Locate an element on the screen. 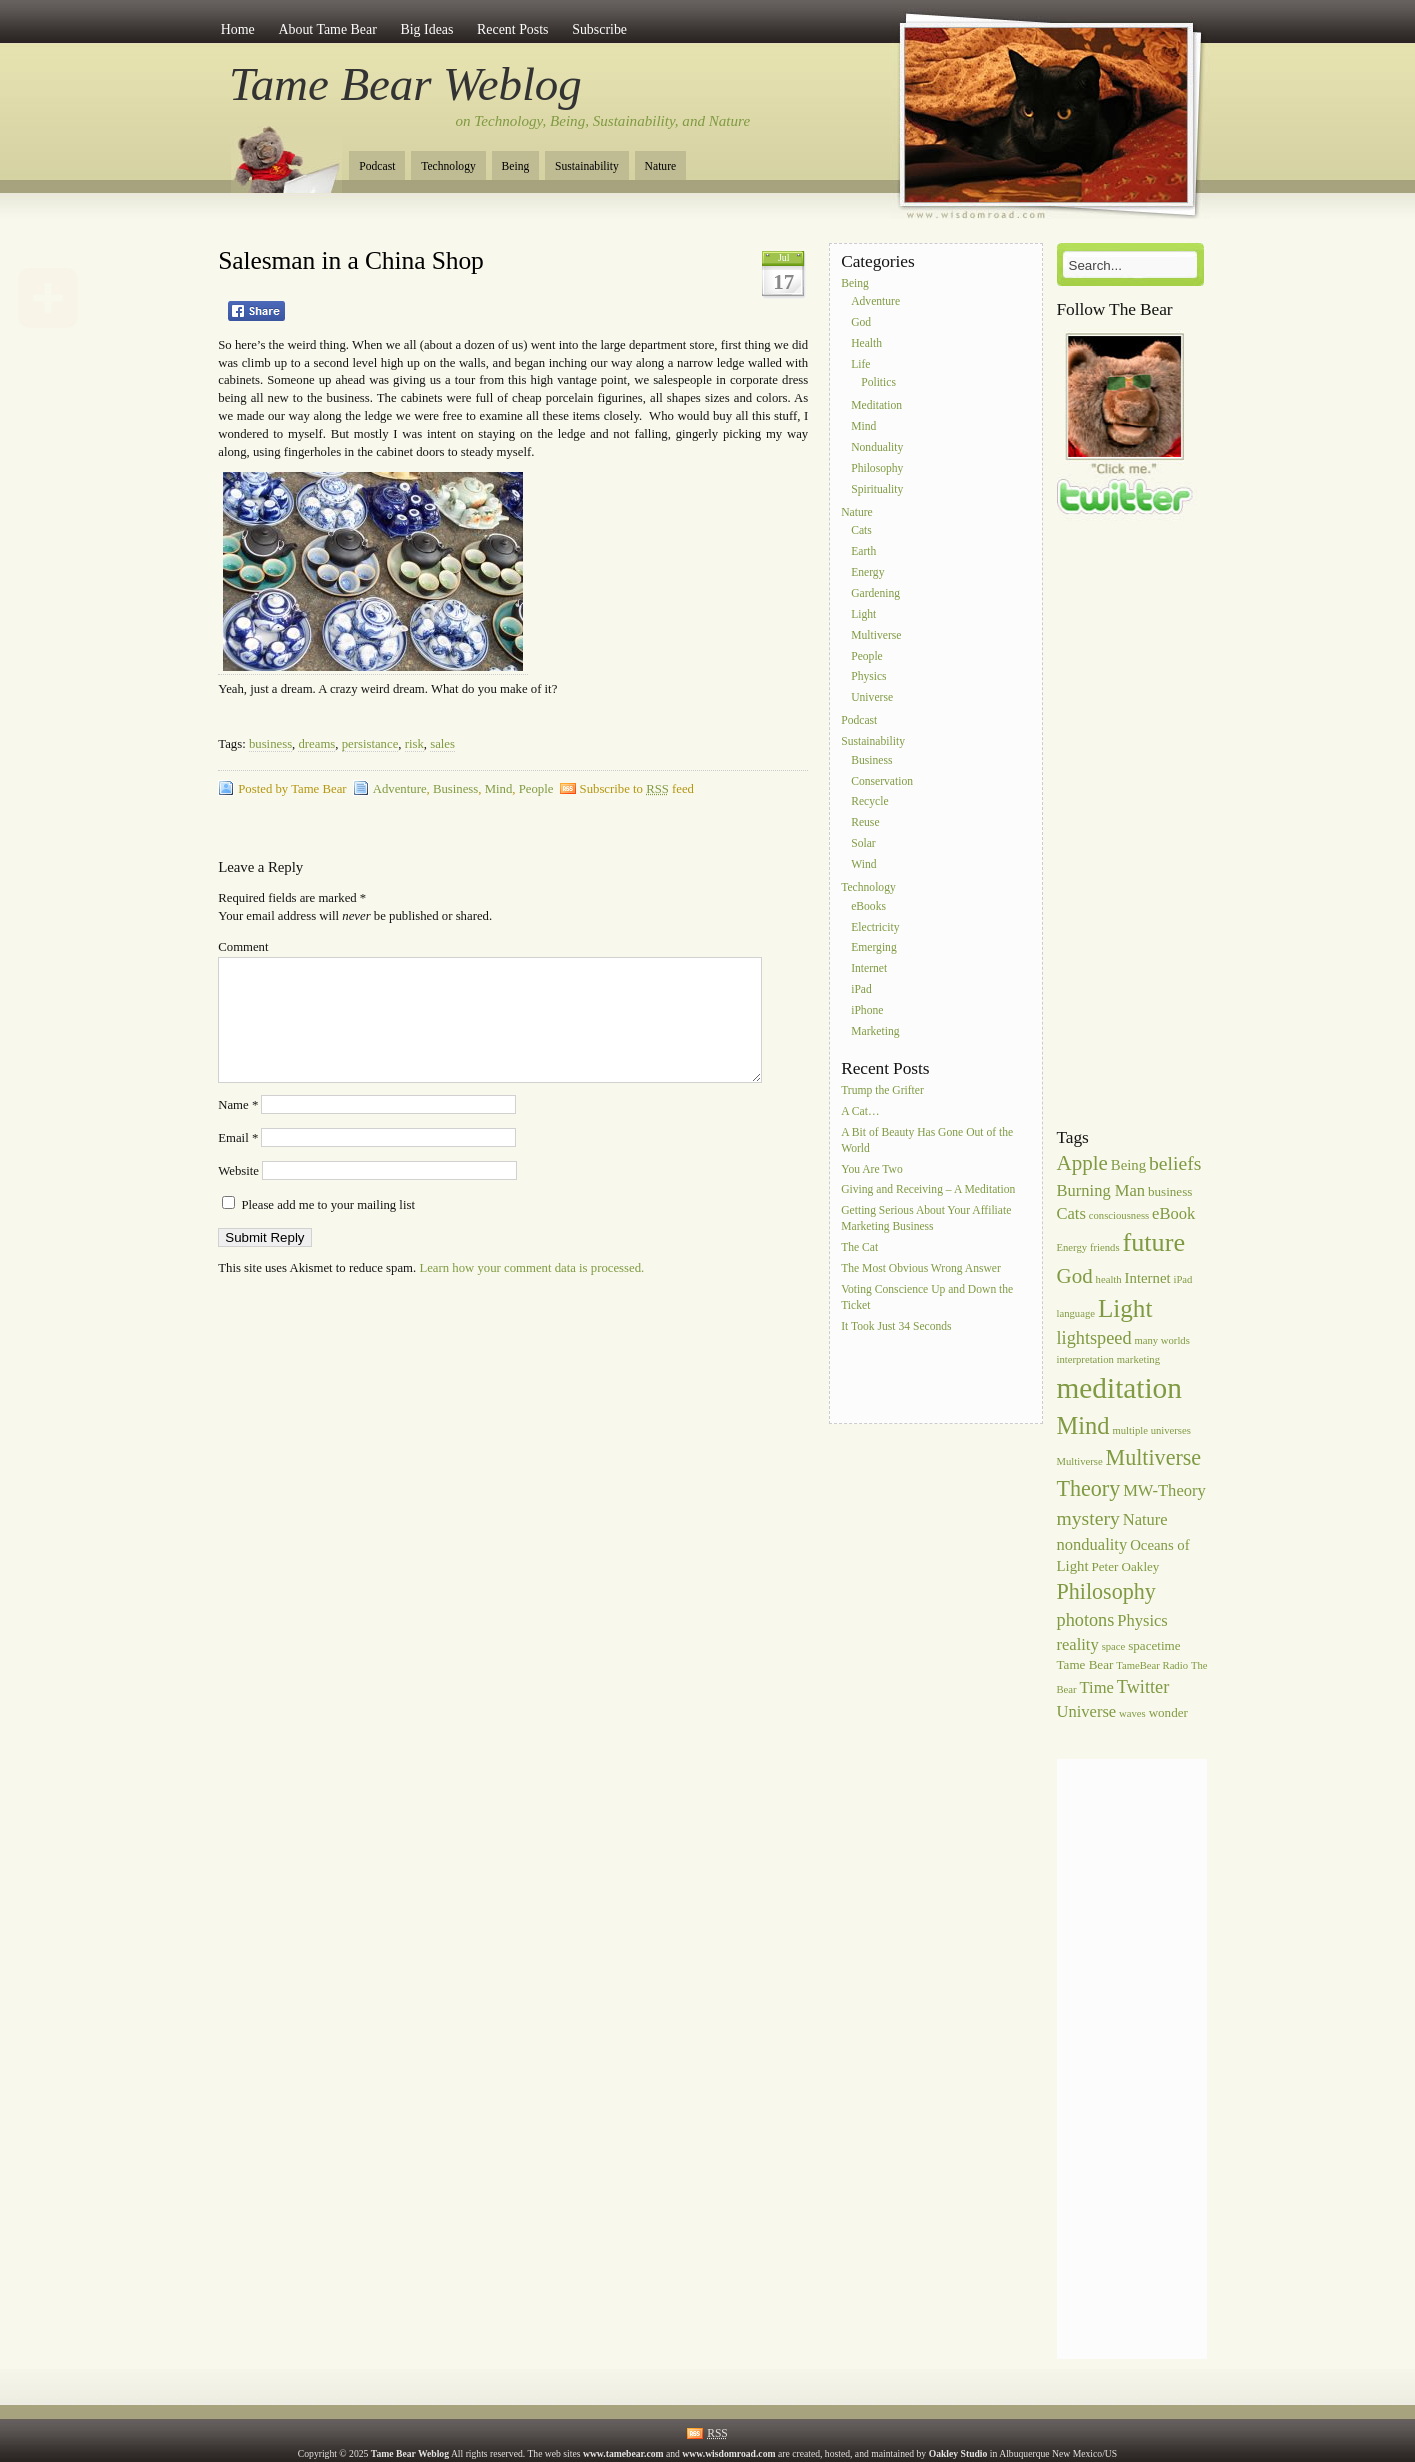  Giving and Receiving – A Meditation is located at coordinates (928, 1190).